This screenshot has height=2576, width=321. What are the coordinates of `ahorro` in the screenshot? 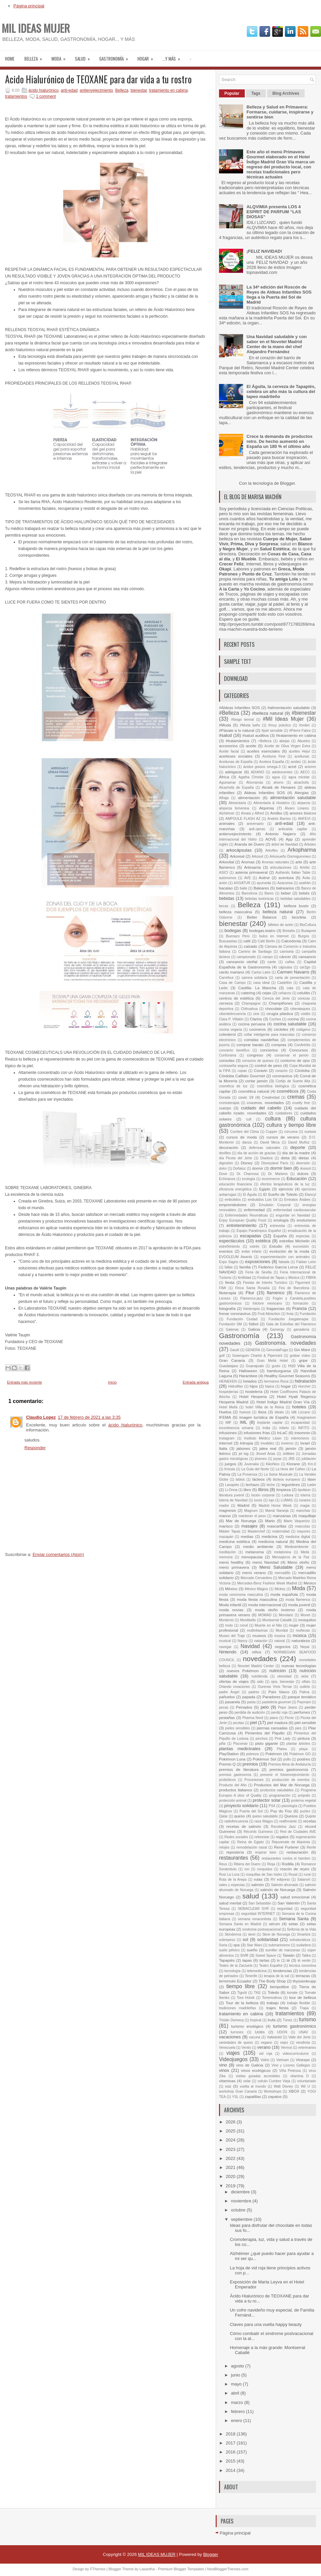 It's located at (279, 782).